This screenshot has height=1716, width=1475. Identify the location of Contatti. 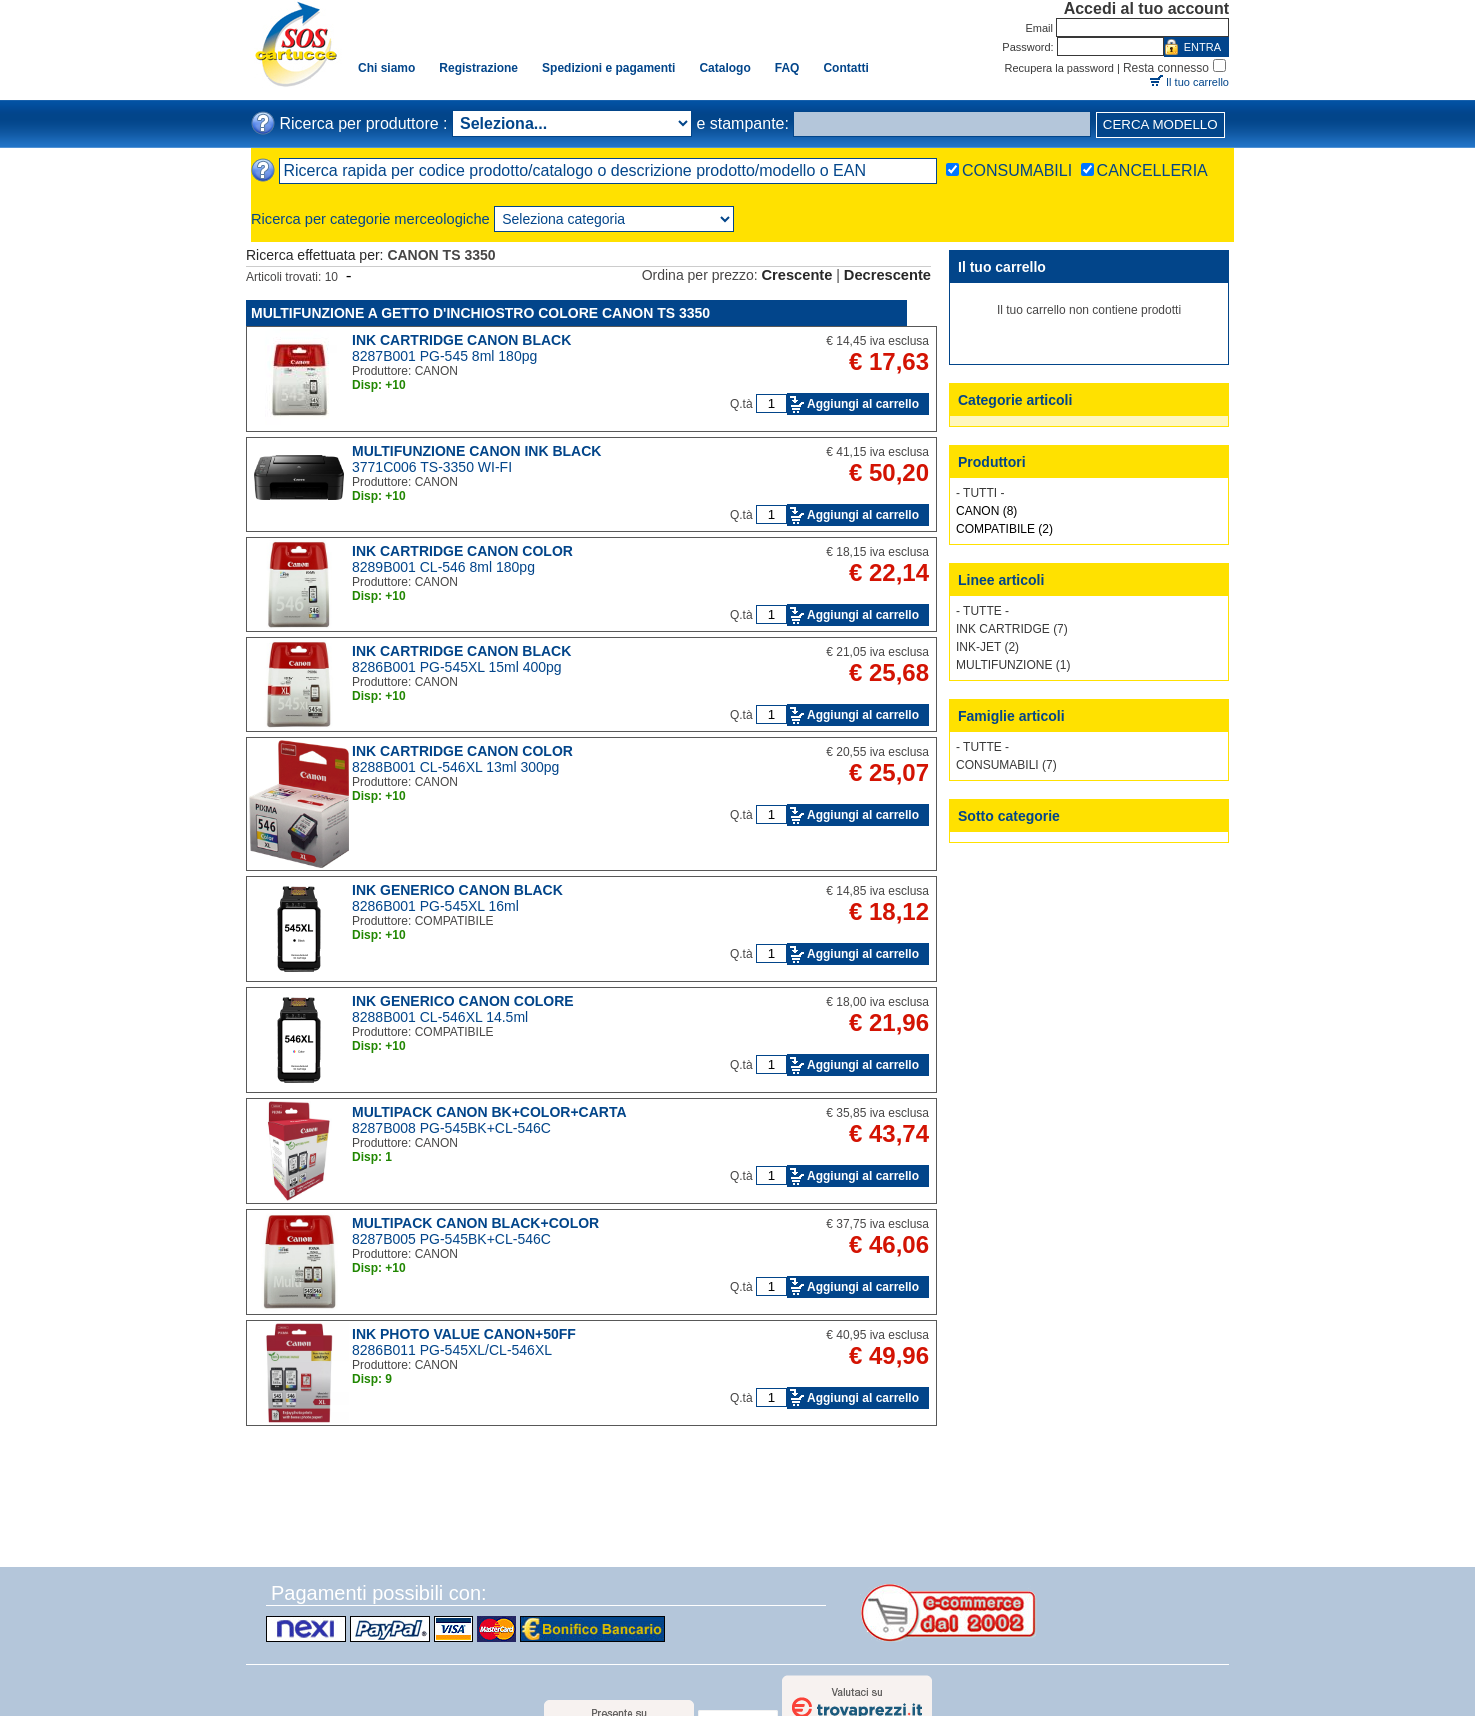
(845, 68).